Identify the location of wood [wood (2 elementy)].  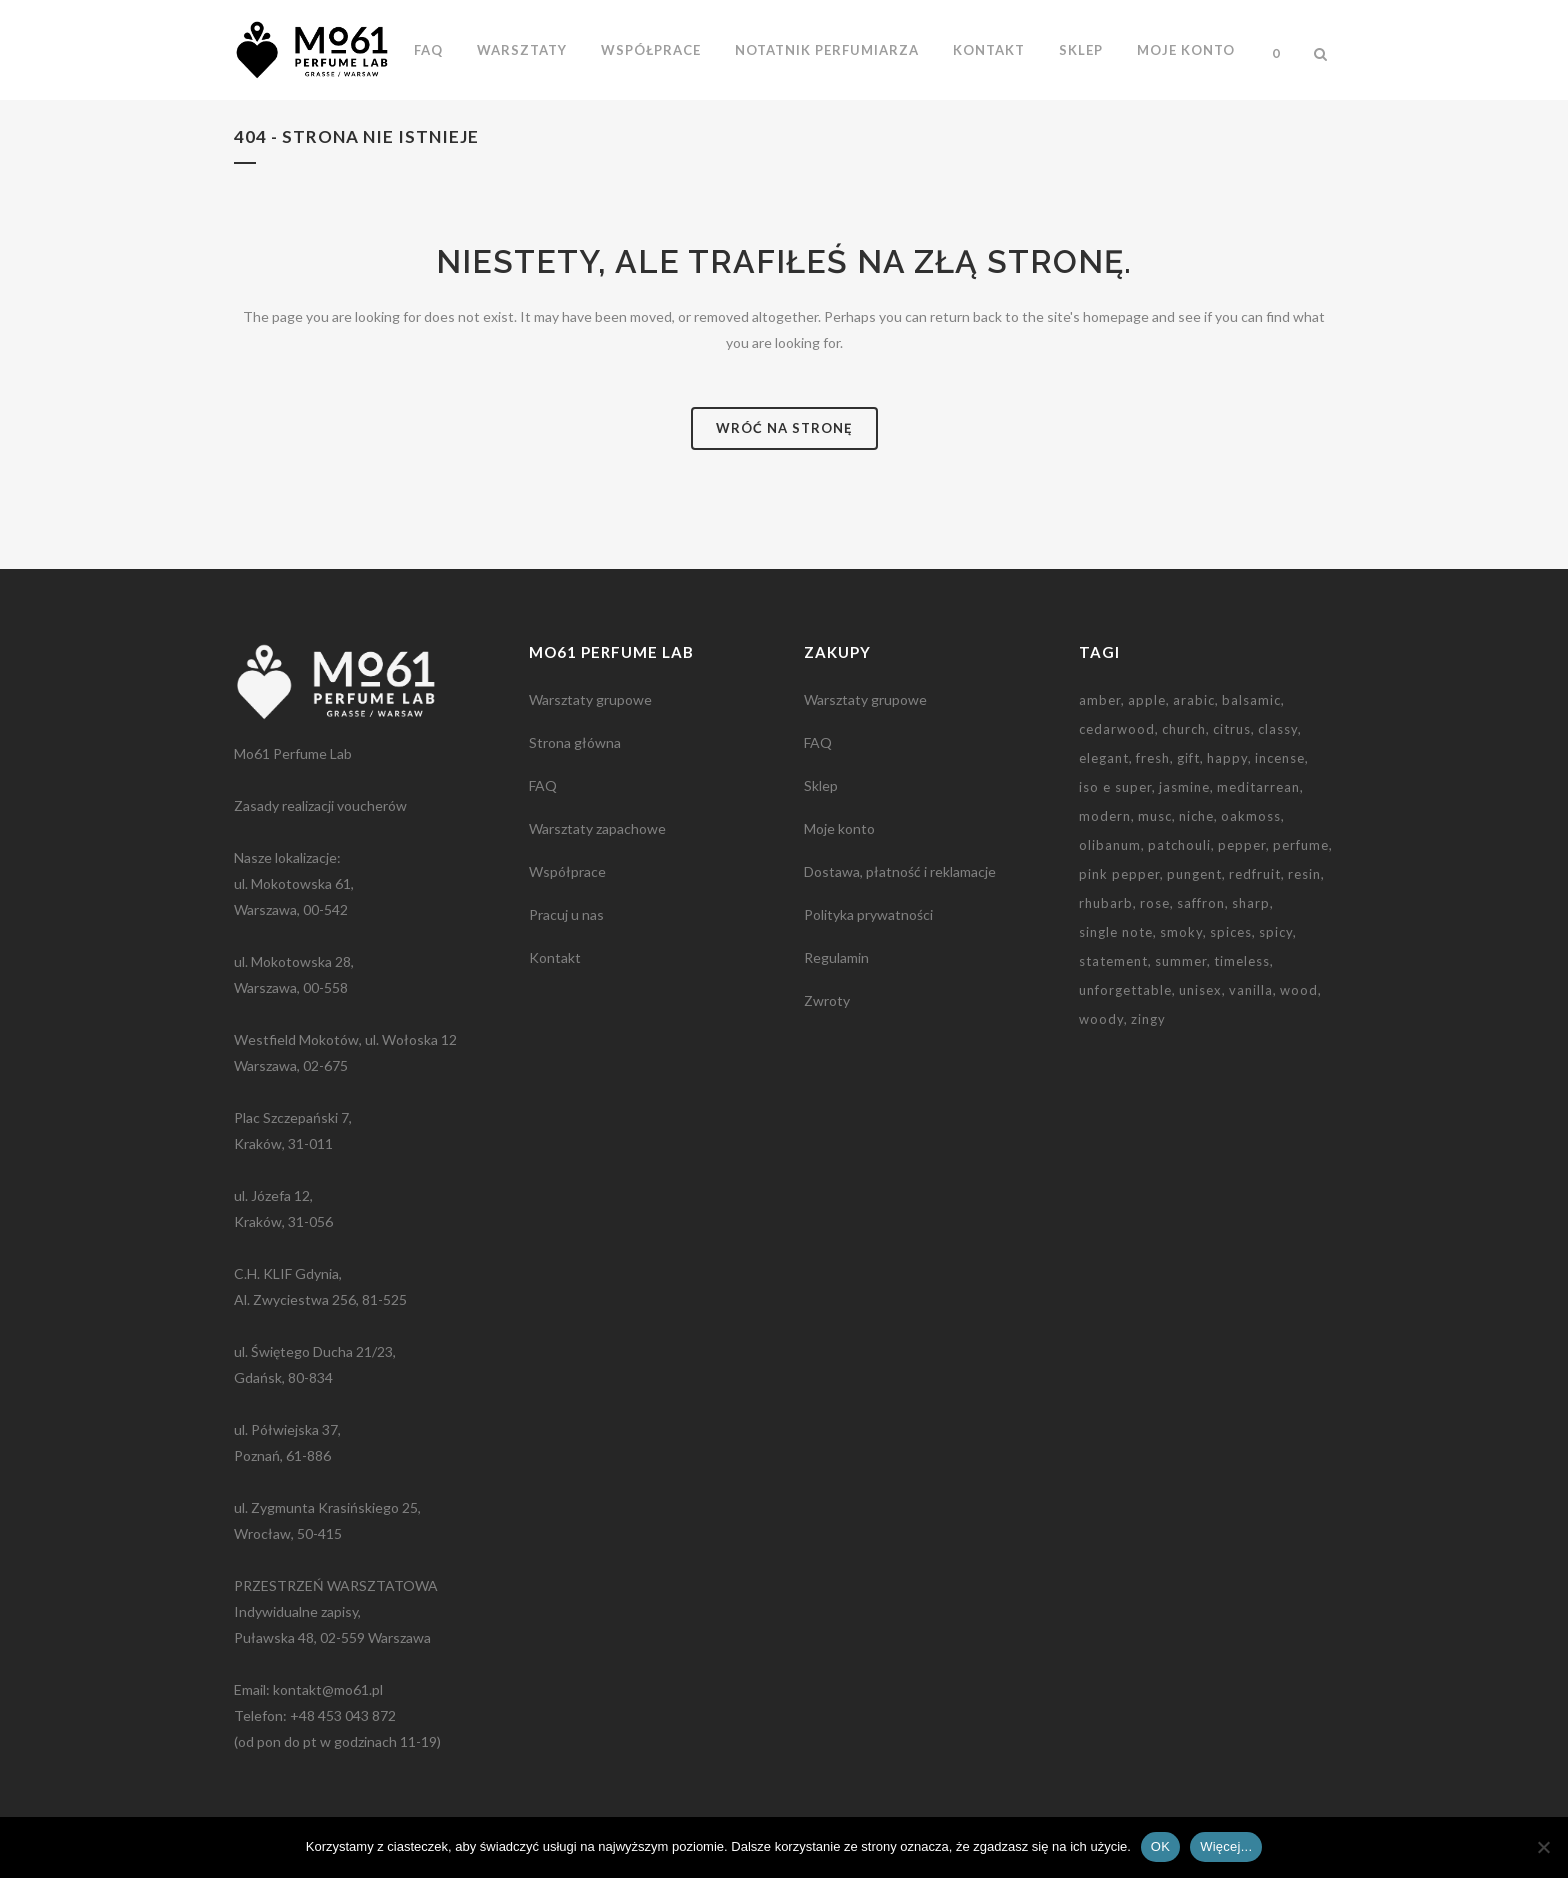
(1299, 990).